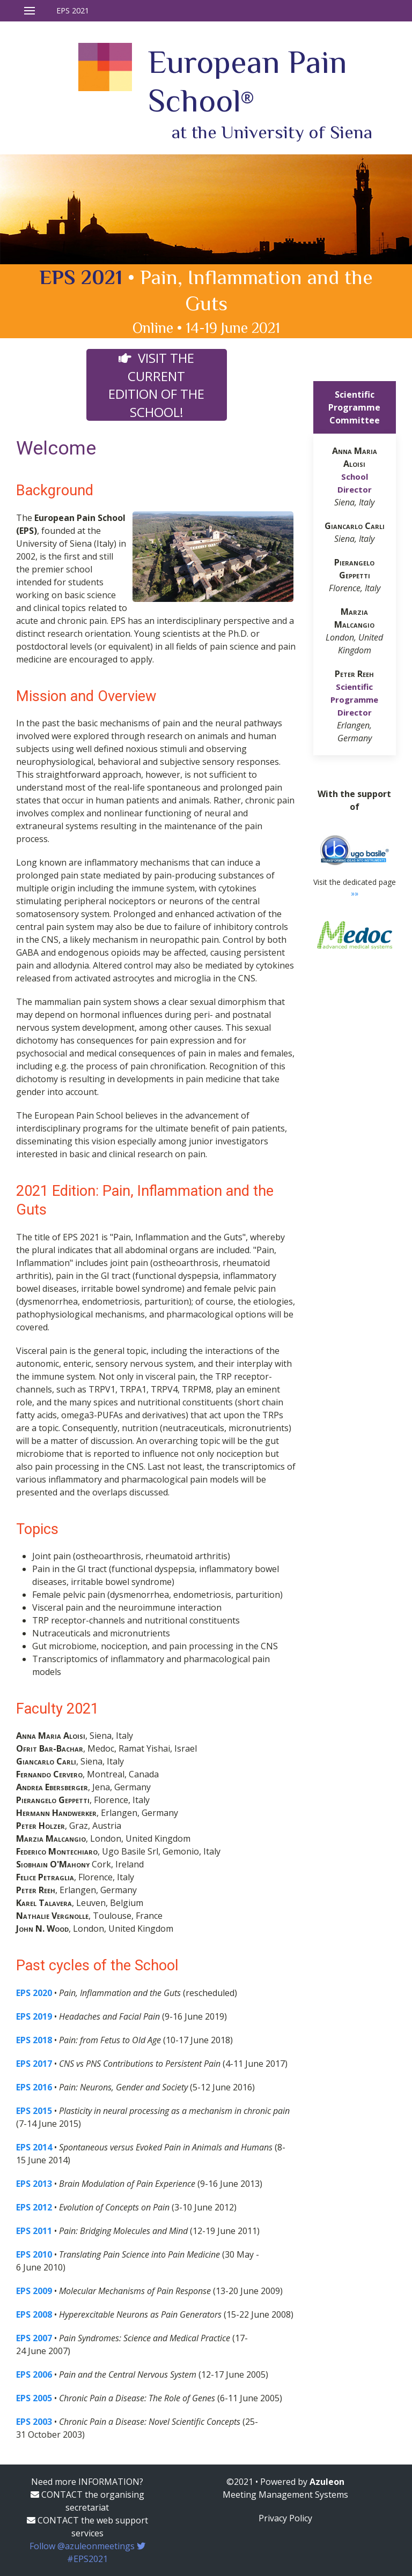 The width and height of the screenshot is (412, 2576). What do you see at coordinates (34, 2291) in the screenshot?
I see `EPS 2009` at bounding box center [34, 2291].